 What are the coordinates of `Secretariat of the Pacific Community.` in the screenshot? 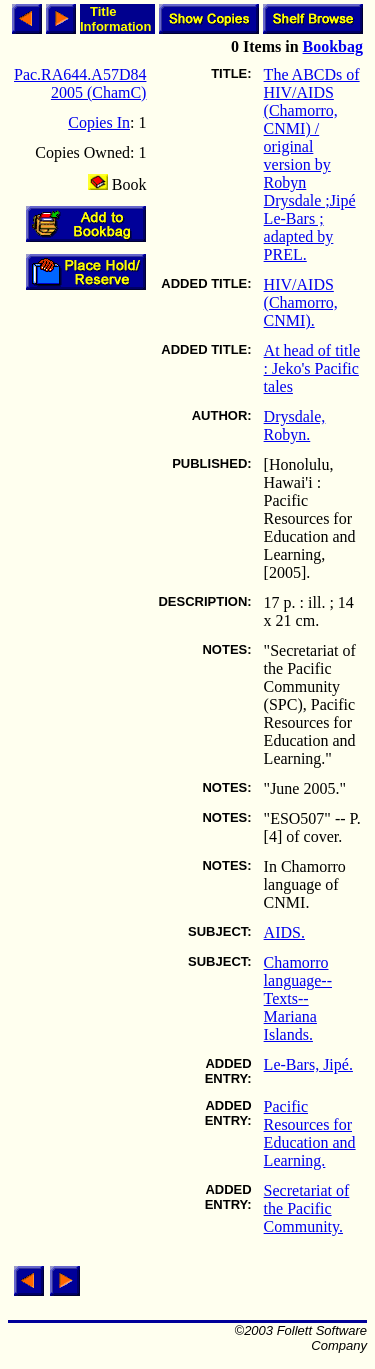 It's located at (307, 1208).